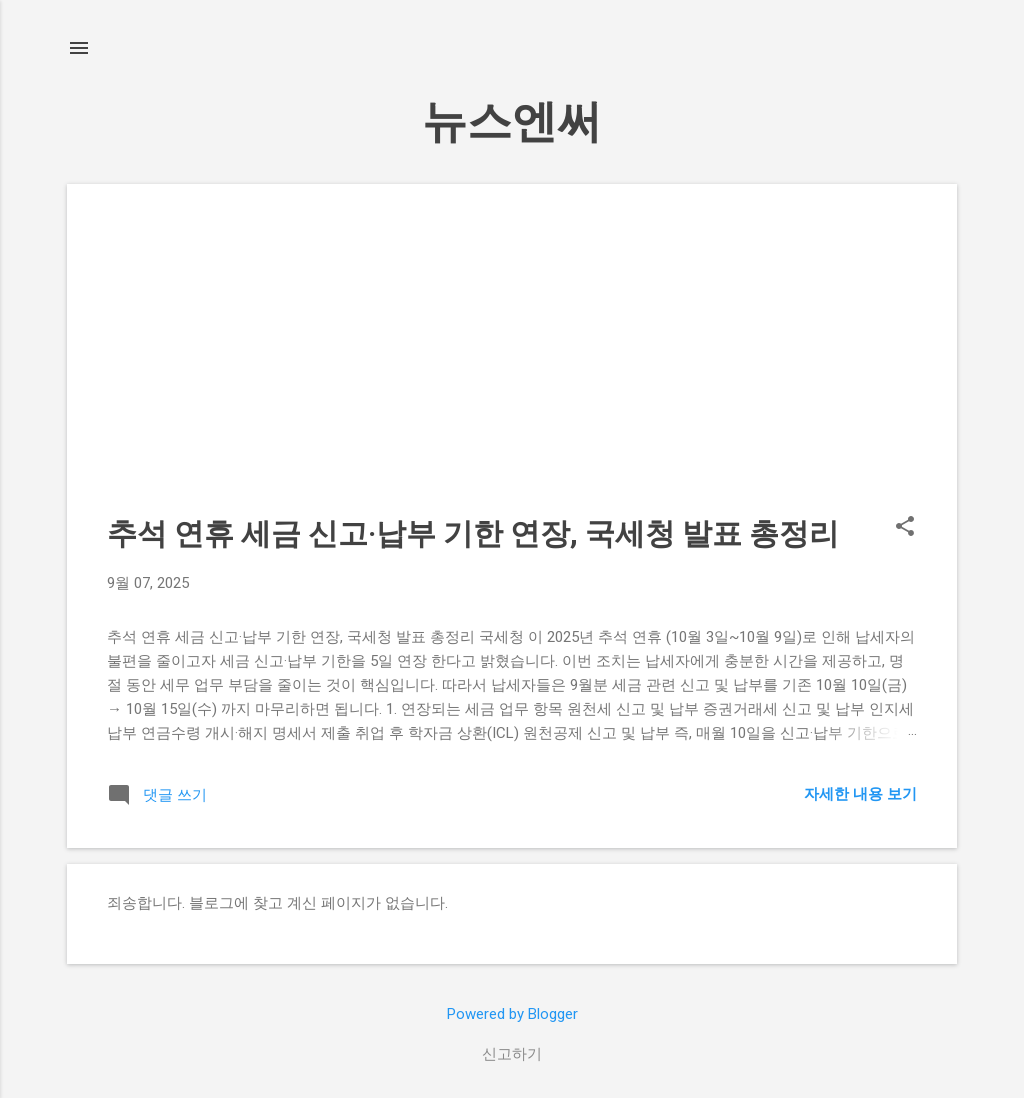  I want to click on 자세한 내용 보기, so click(860, 794).